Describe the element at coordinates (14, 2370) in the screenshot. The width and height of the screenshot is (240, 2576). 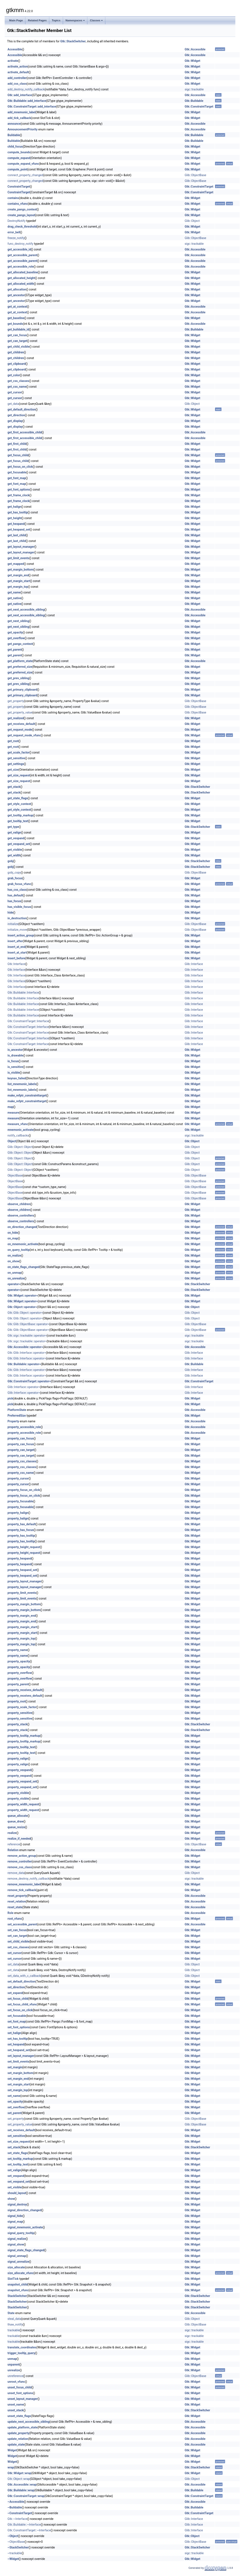
I see `unrealize` at that location.